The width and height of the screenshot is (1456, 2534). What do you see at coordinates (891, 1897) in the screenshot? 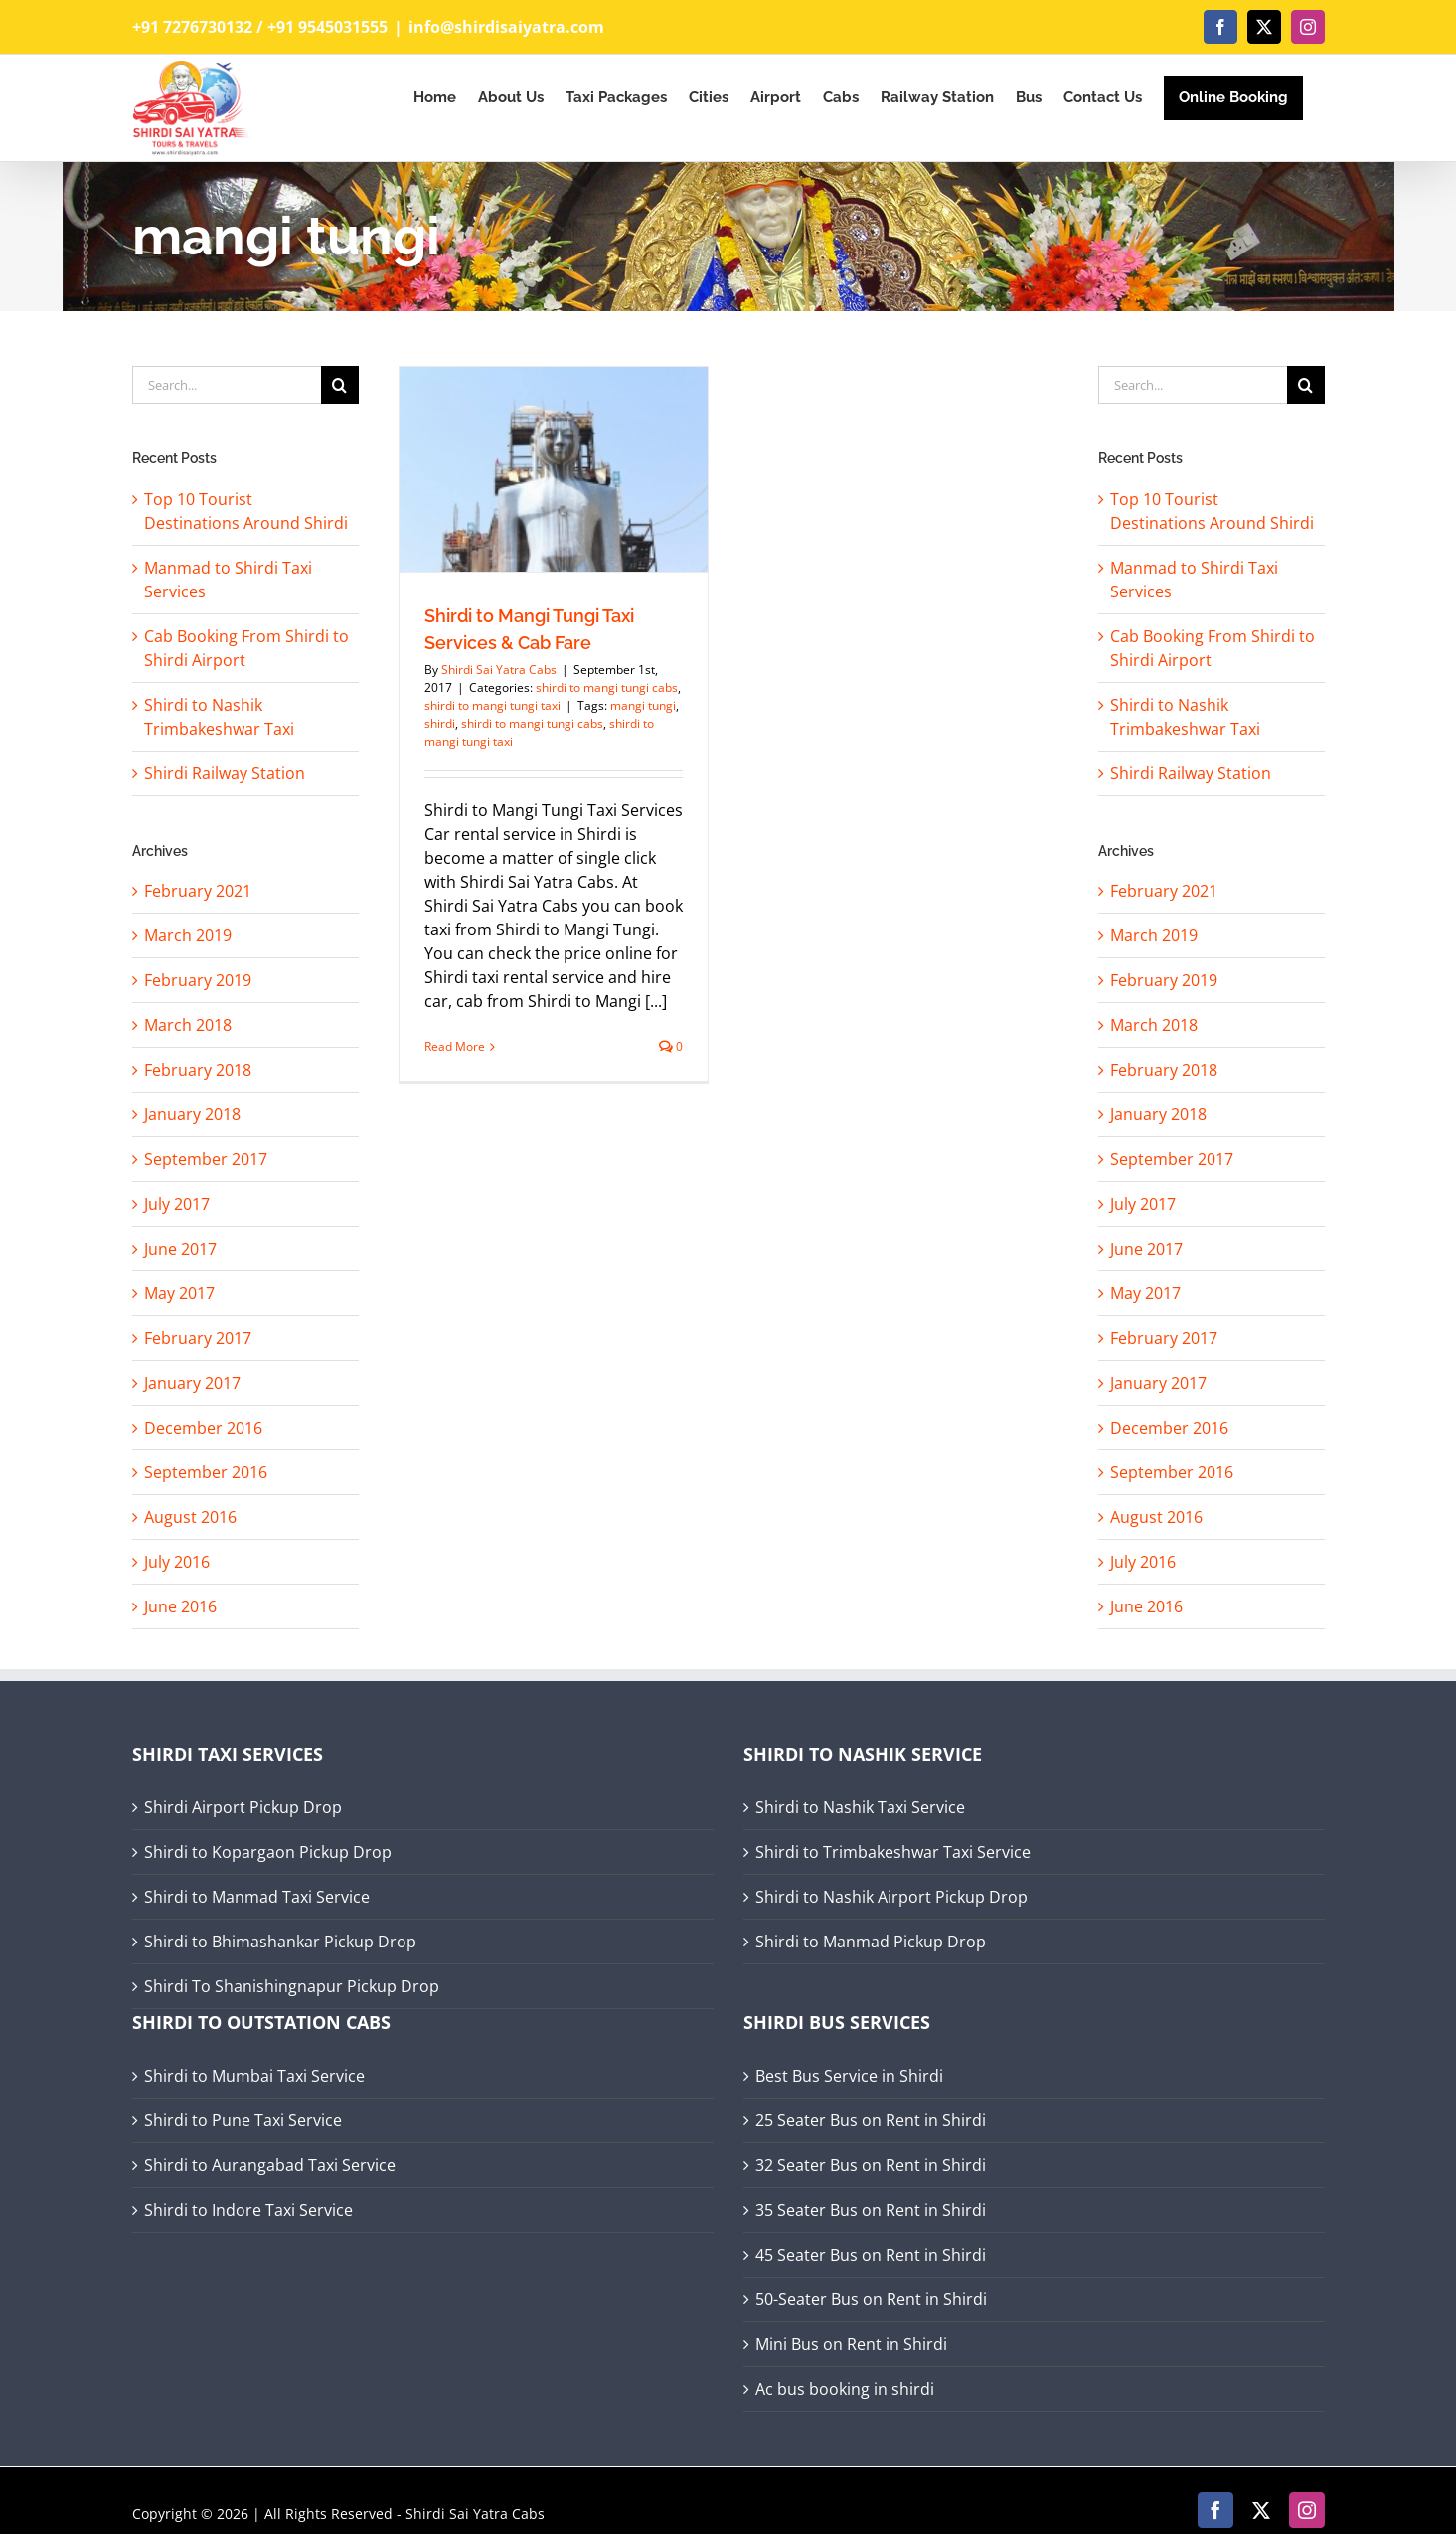
I see `Shirdi to Nashik Airport Pickup Drop` at bounding box center [891, 1897].